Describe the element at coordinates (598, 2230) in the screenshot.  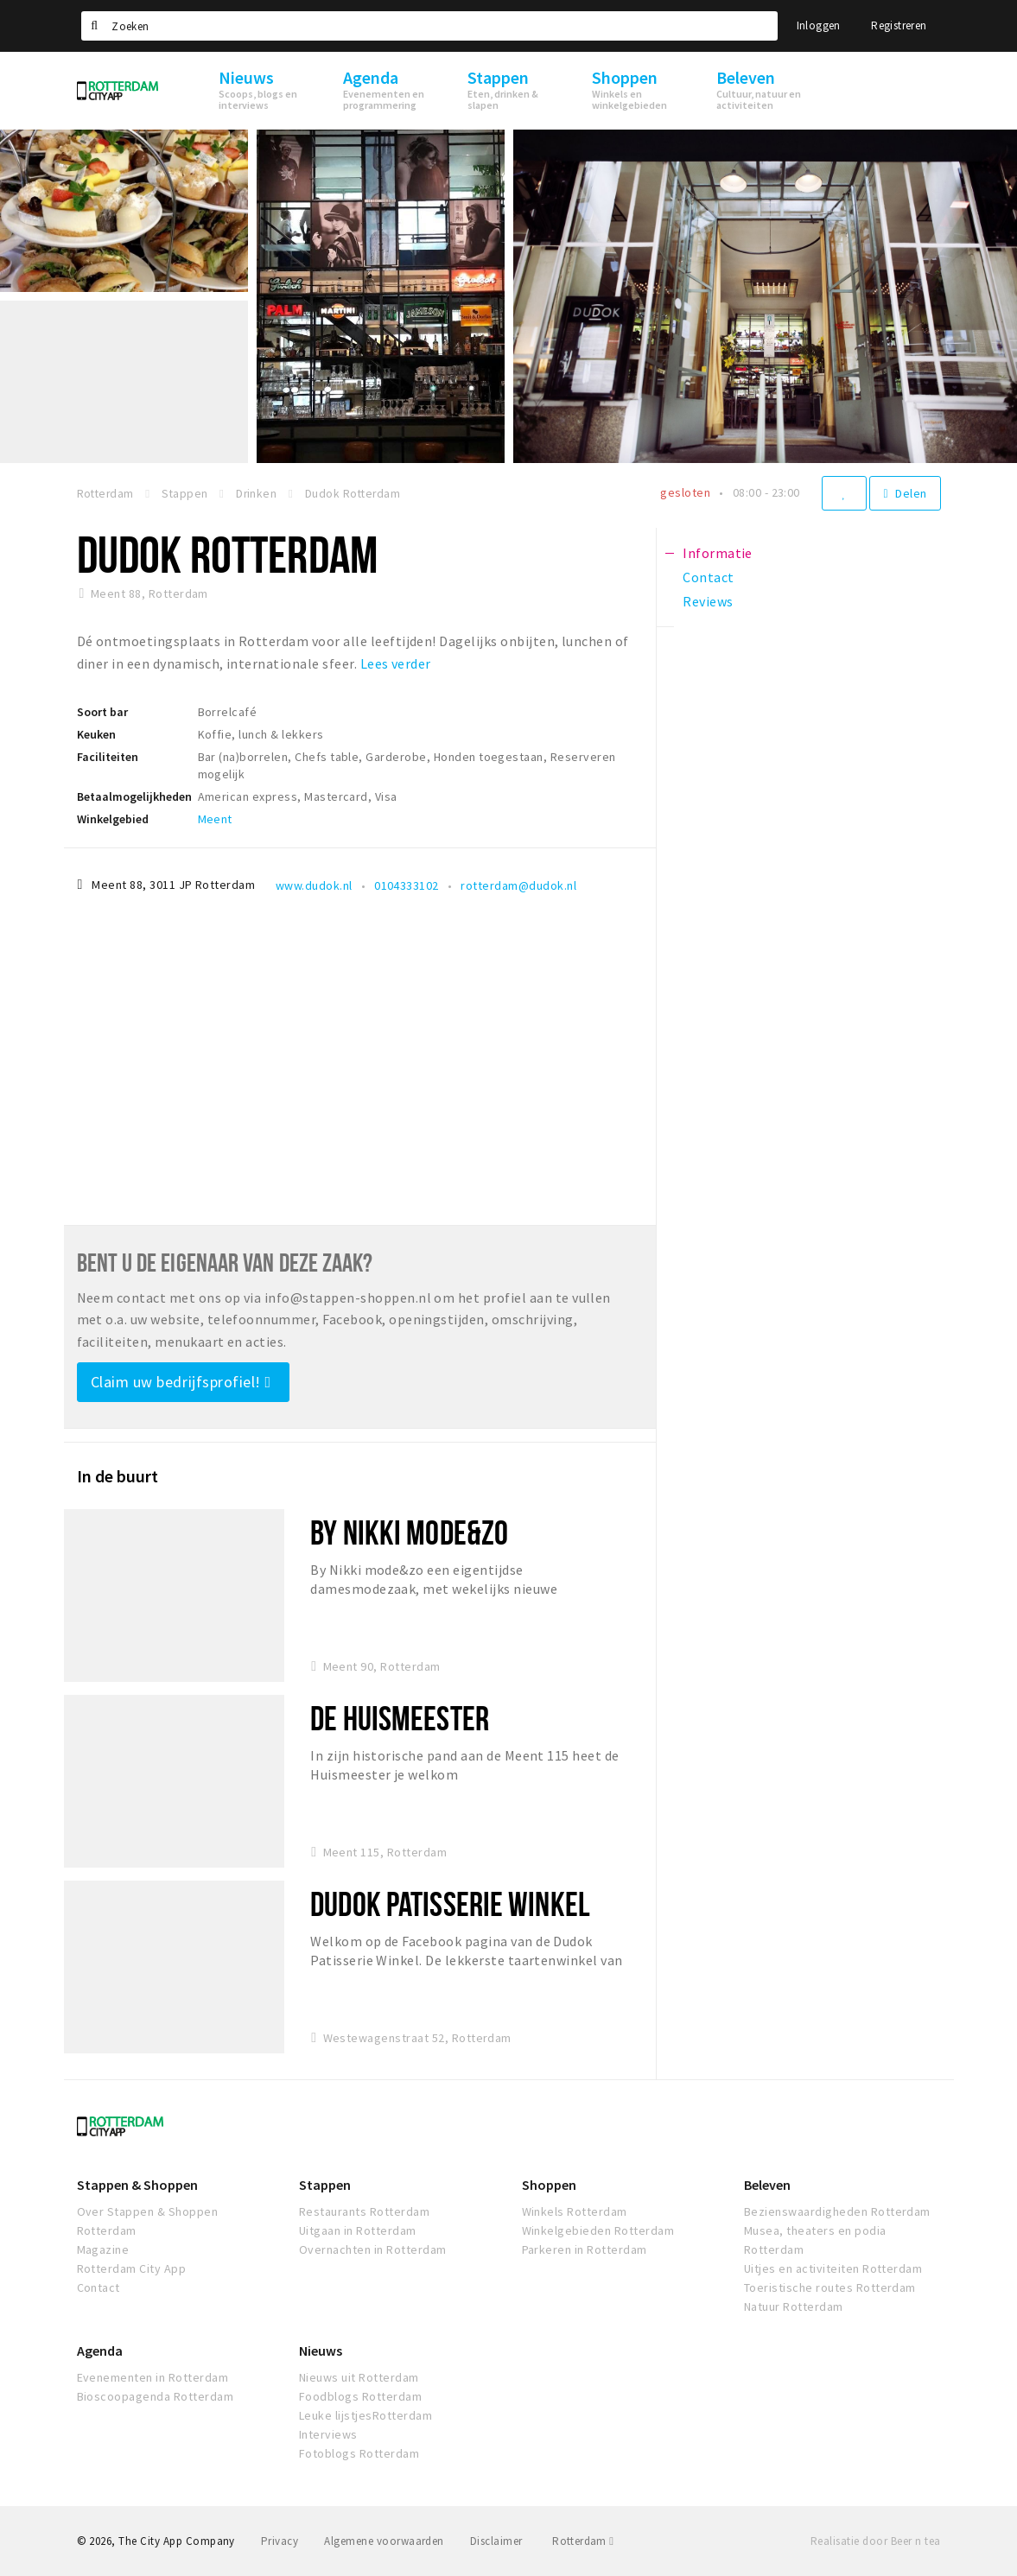
I see `Winkelgebieden Rotterdam` at that location.